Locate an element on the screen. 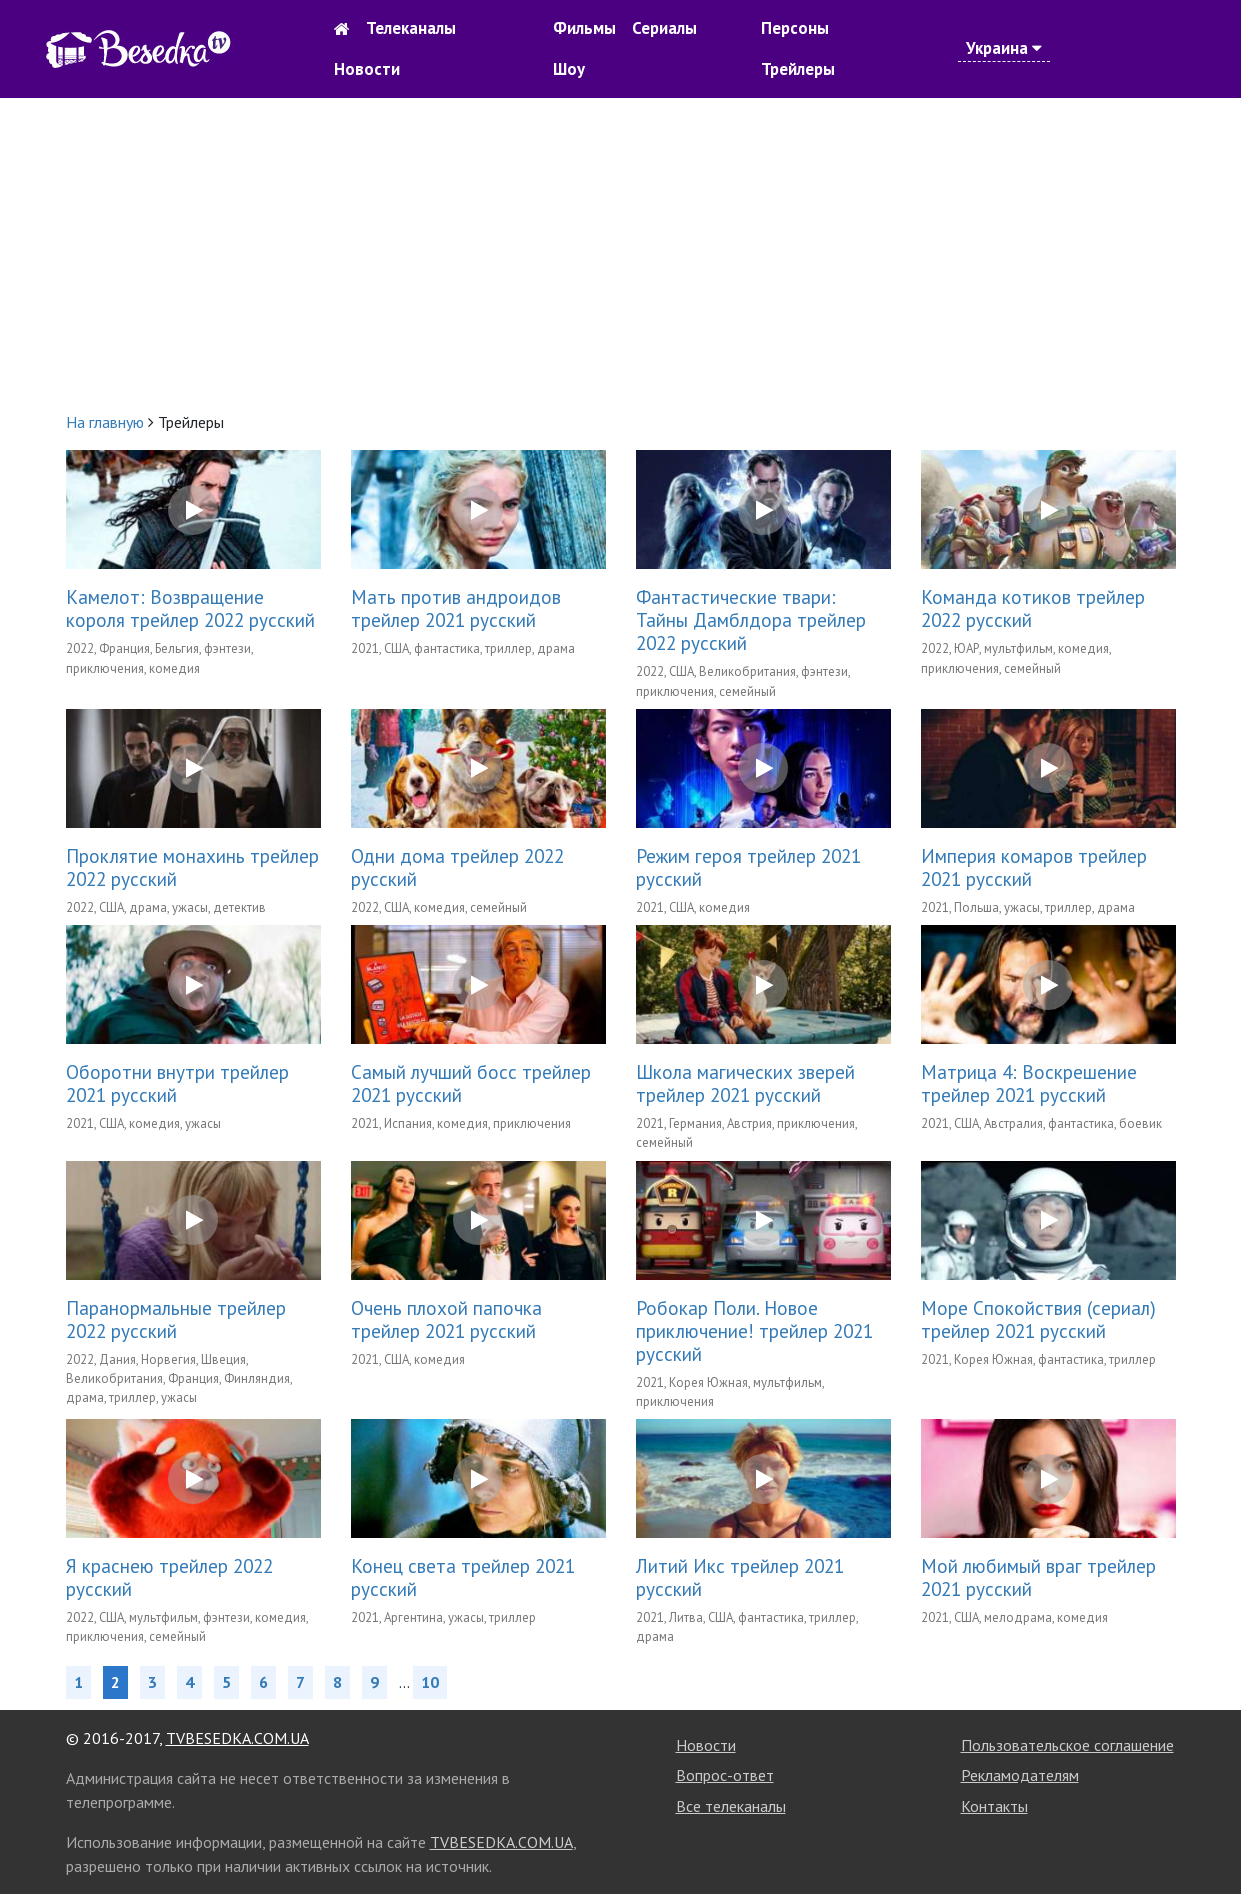 The image size is (1241, 1894). Трейлеры is located at coordinates (798, 69).